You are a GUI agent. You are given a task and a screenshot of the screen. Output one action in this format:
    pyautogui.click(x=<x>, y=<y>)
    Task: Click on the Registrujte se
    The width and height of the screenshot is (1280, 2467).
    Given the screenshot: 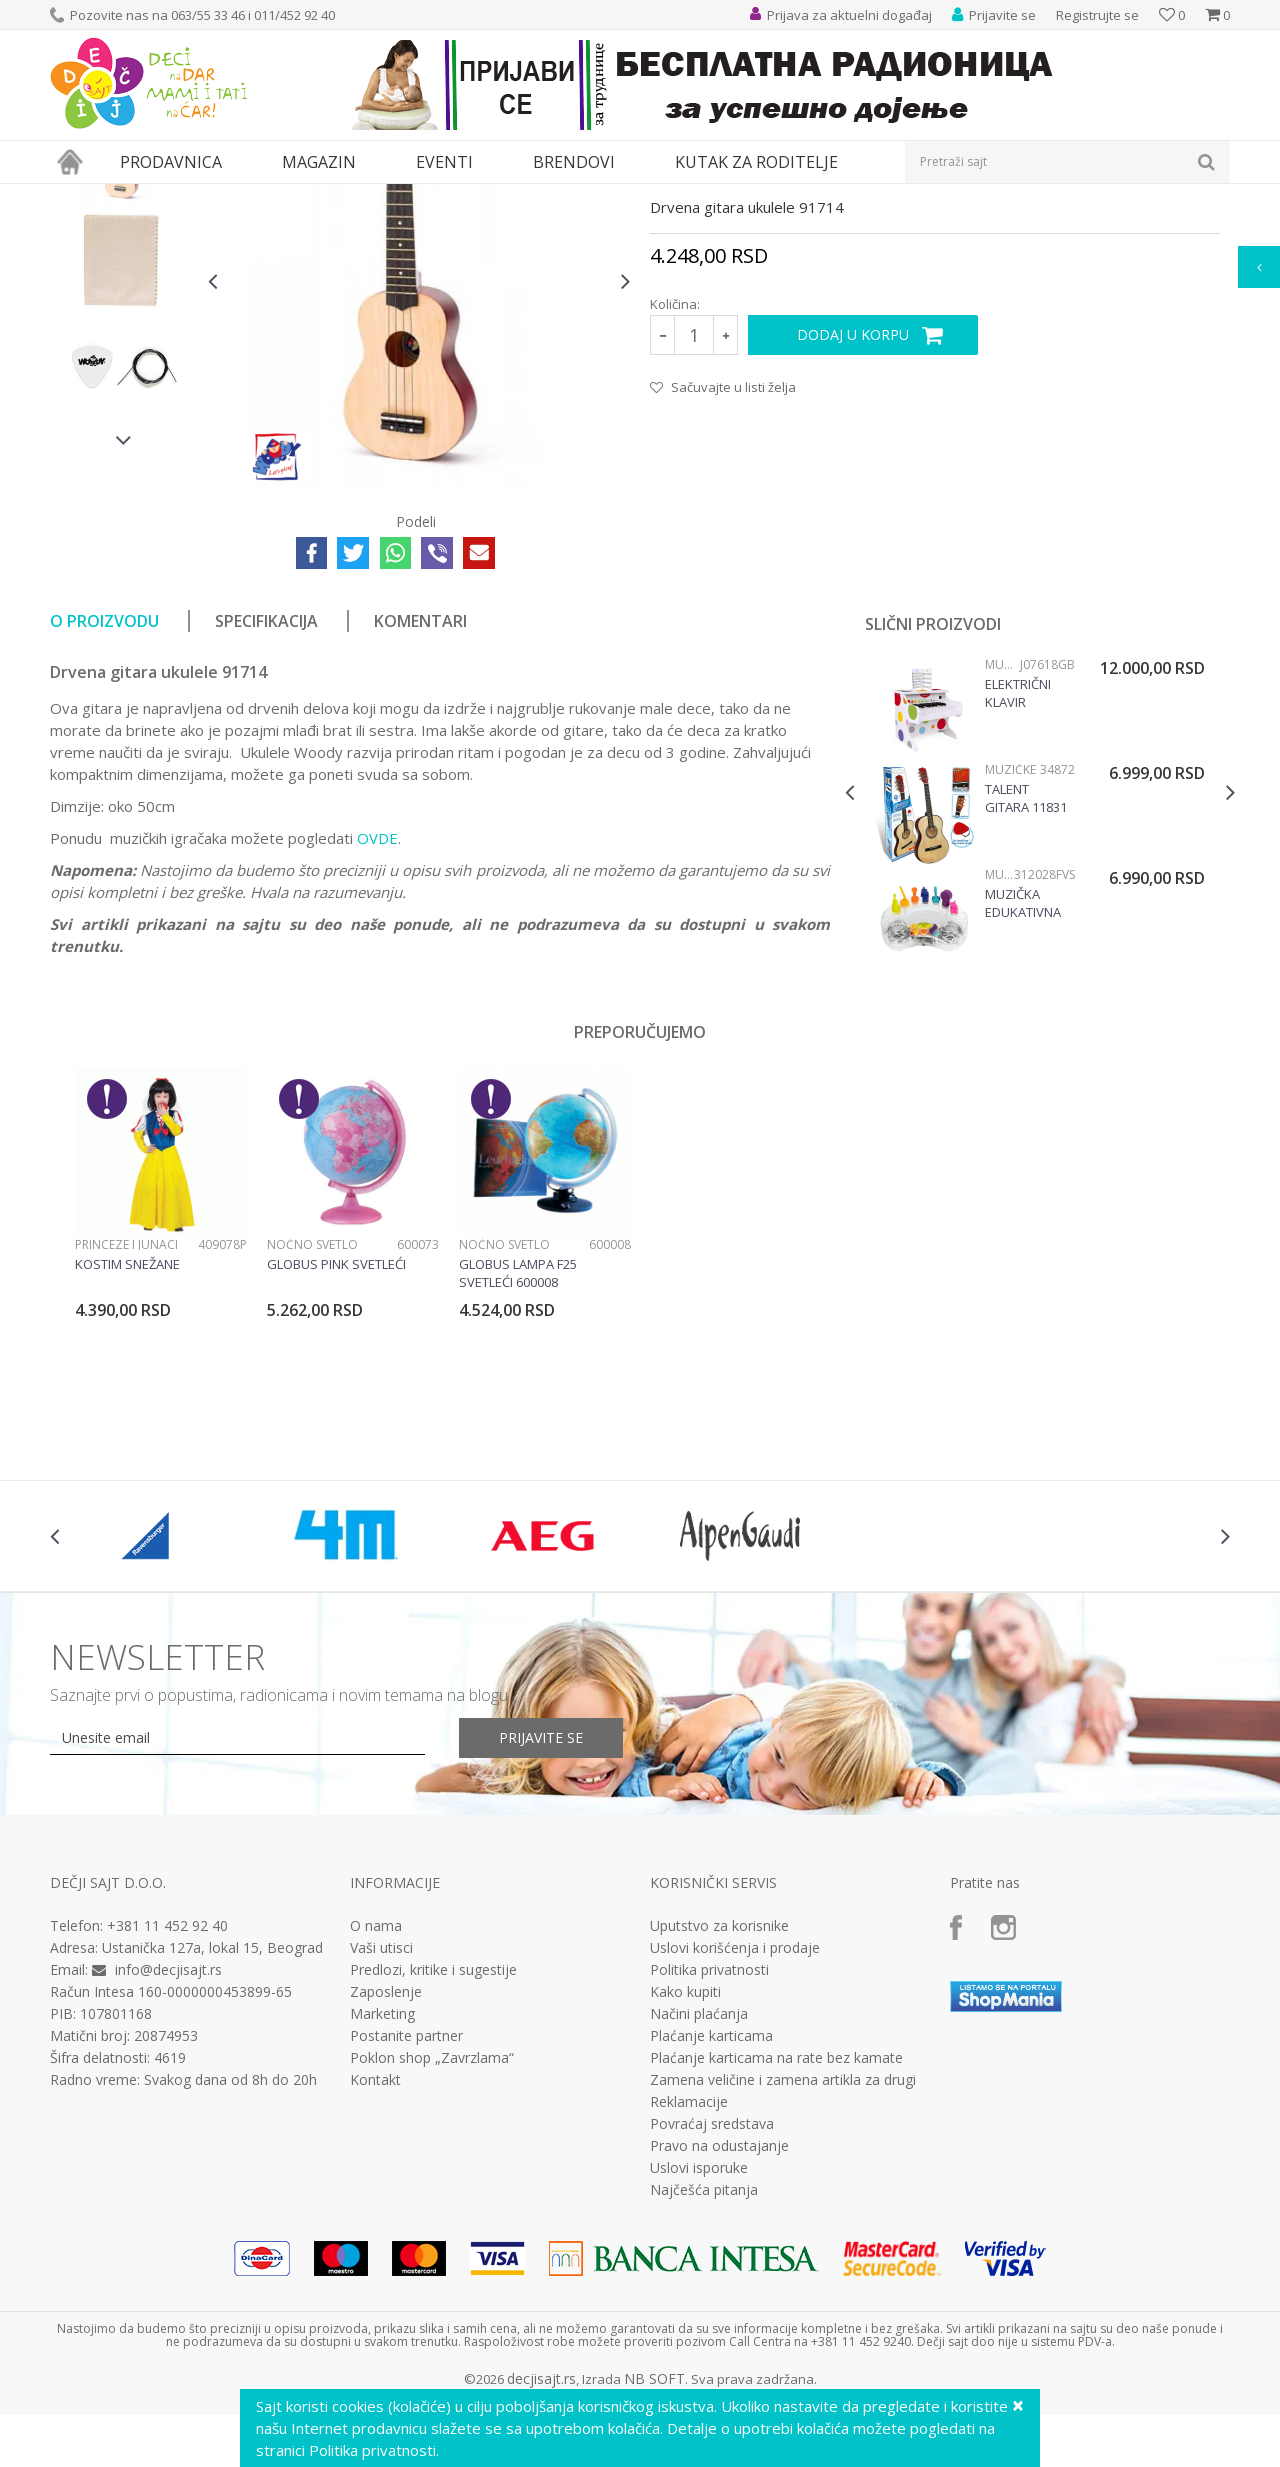 What is the action you would take?
    pyautogui.click(x=1097, y=15)
    